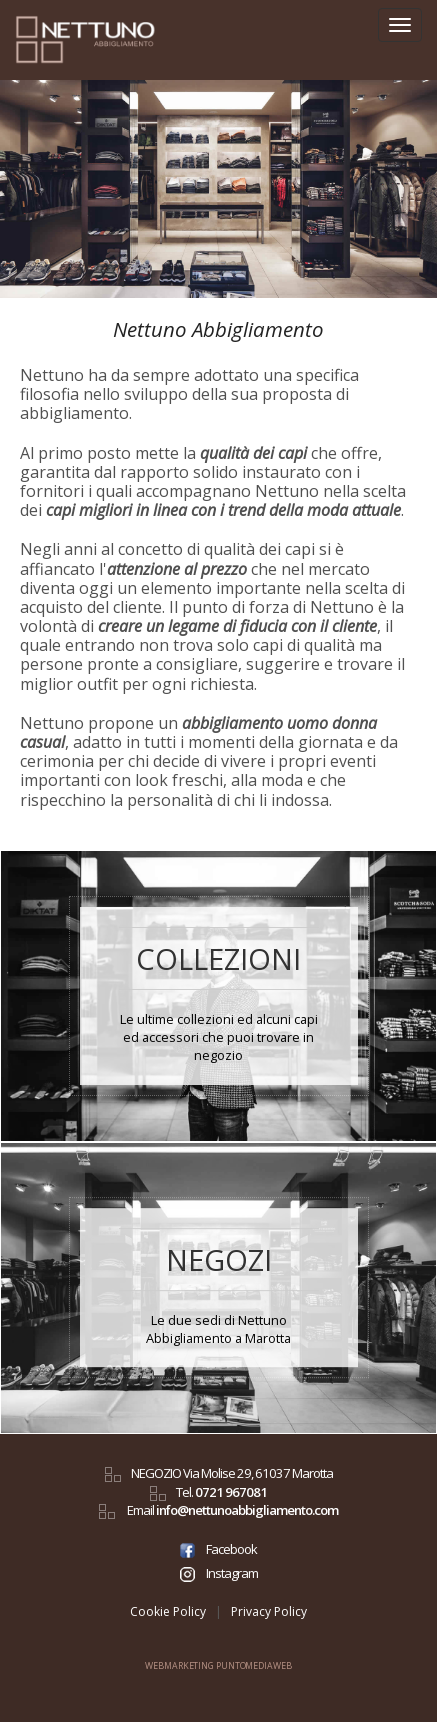 Image resolution: width=437 pixels, height=1722 pixels. What do you see at coordinates (218, 1549) in the screenshot?
I see `Facebook` at bounding box center [218, 1549].